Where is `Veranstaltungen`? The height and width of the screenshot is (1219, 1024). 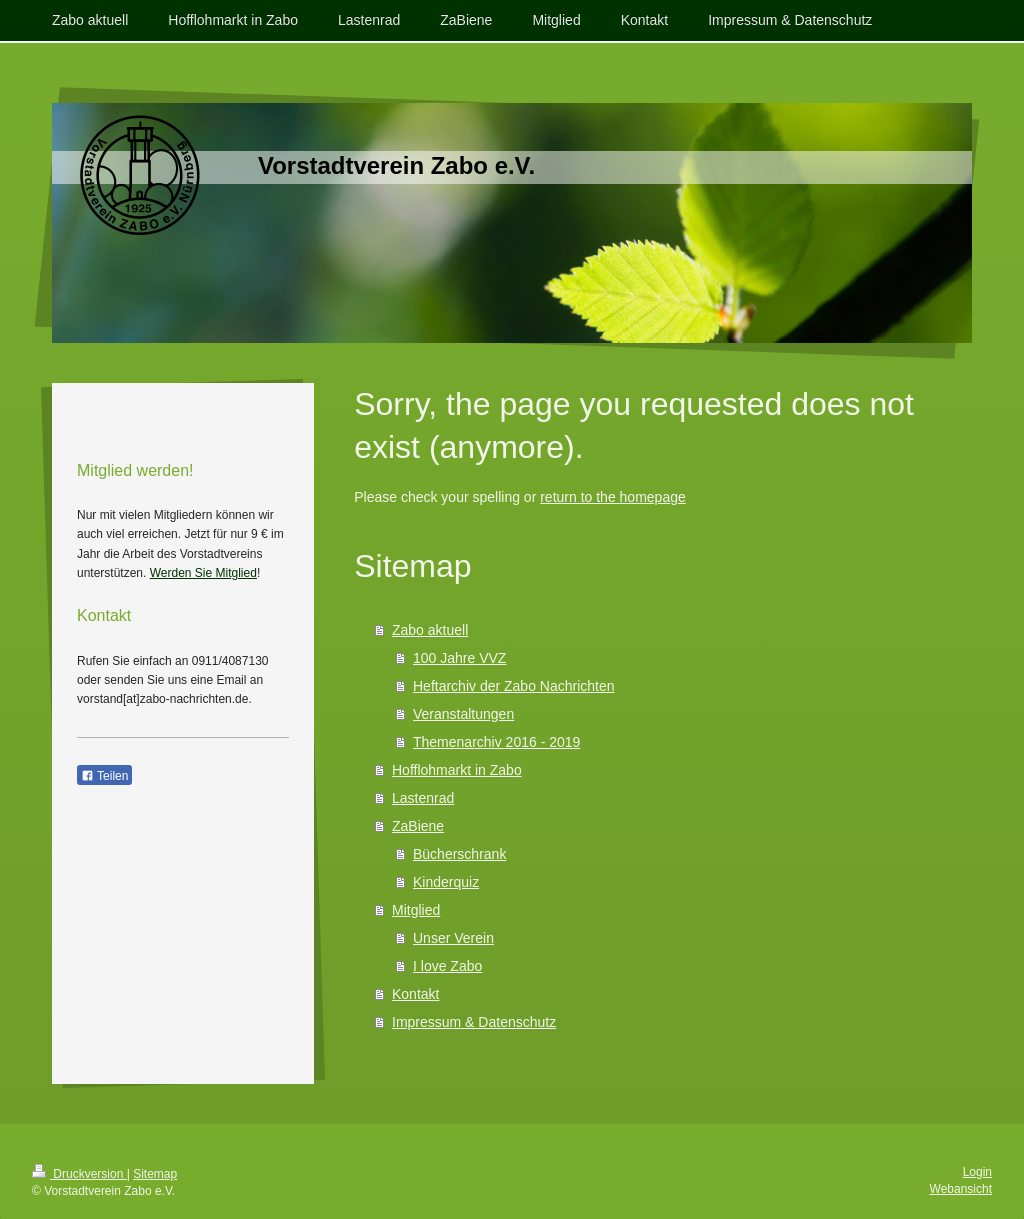
Veranstaltungen is located at coordinates (463, 714).